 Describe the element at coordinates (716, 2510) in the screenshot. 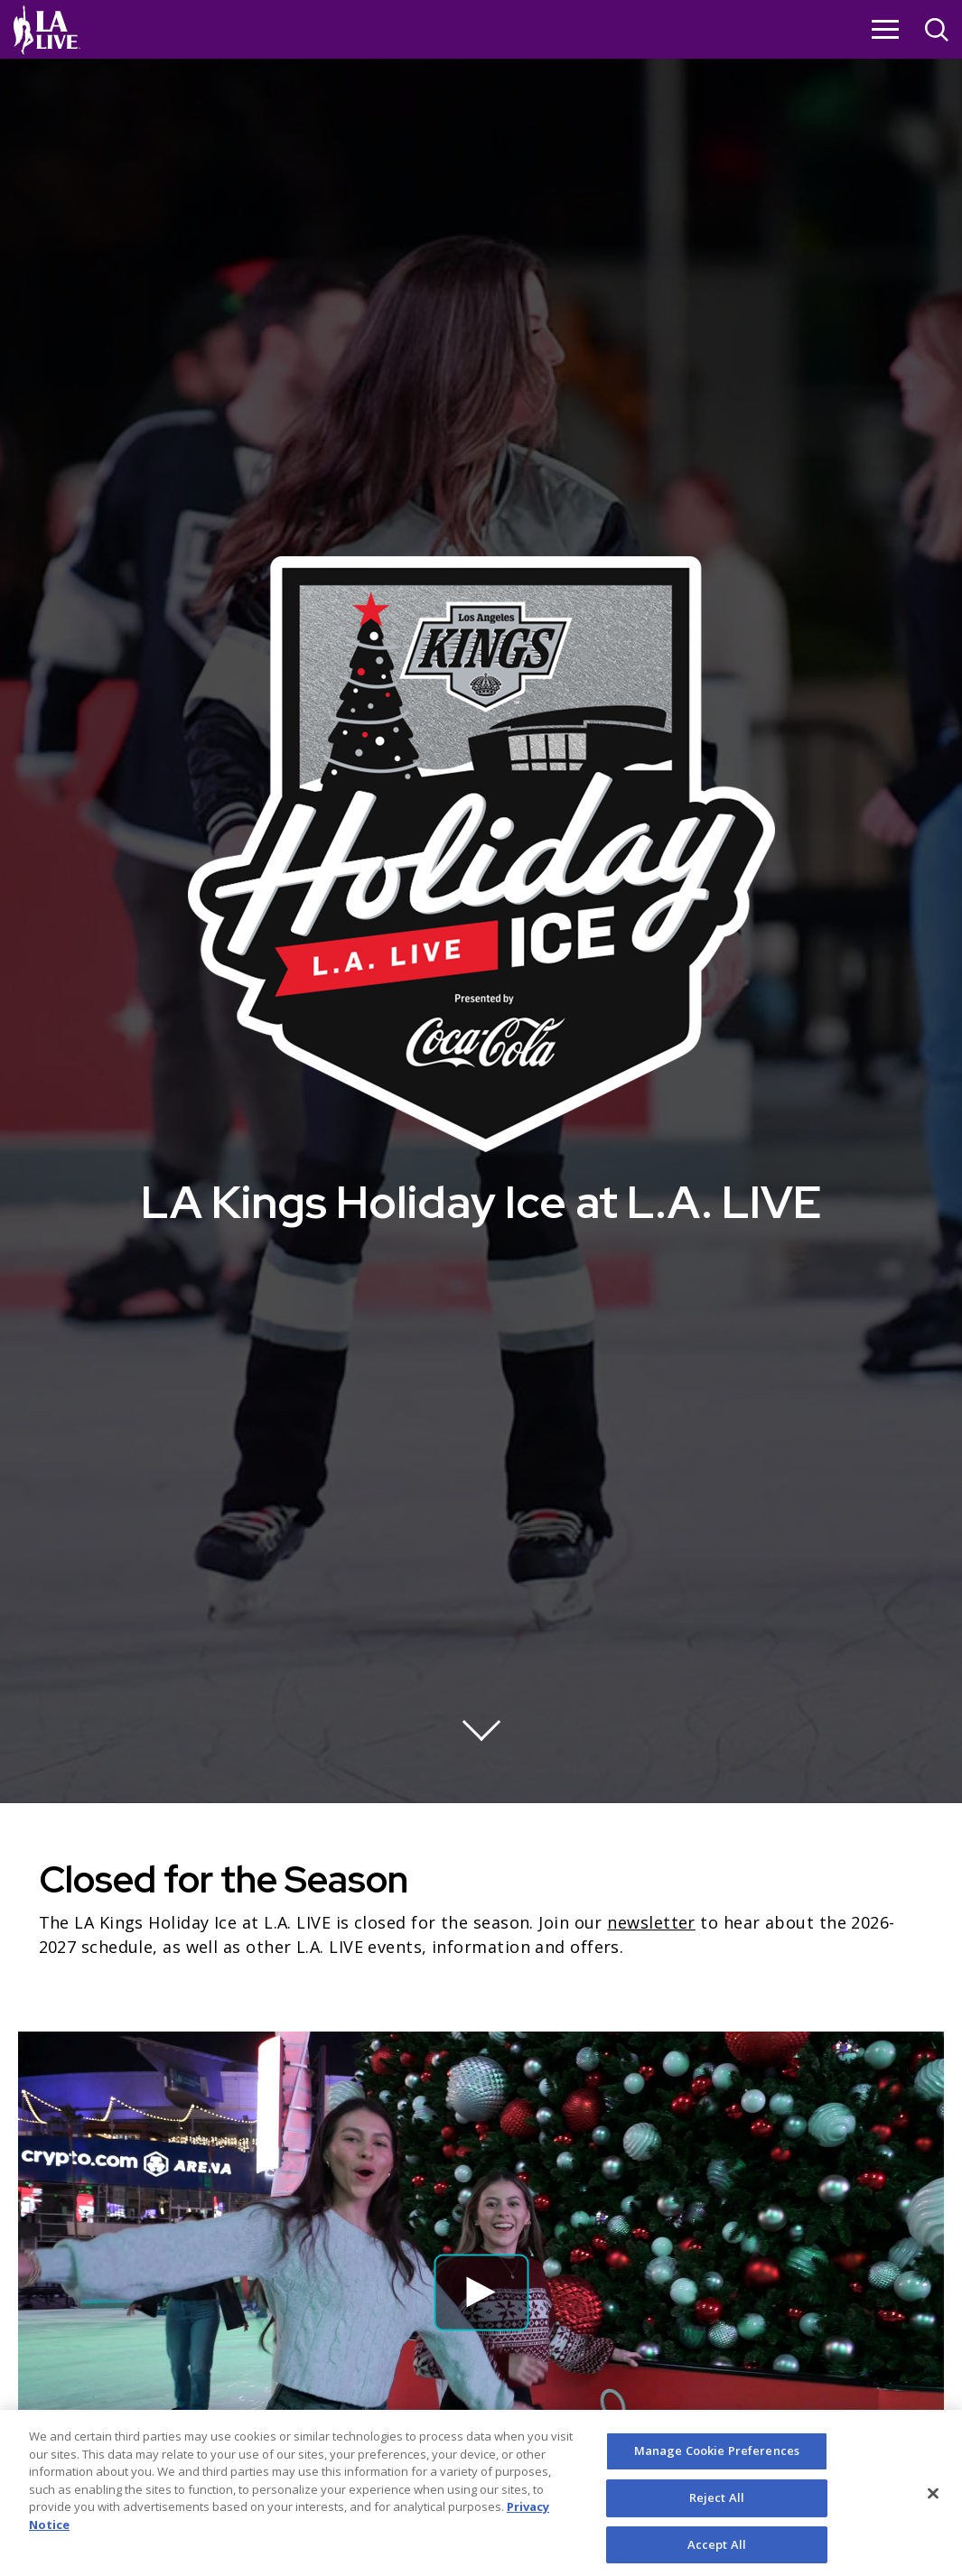

I see `Reject All` at that location.